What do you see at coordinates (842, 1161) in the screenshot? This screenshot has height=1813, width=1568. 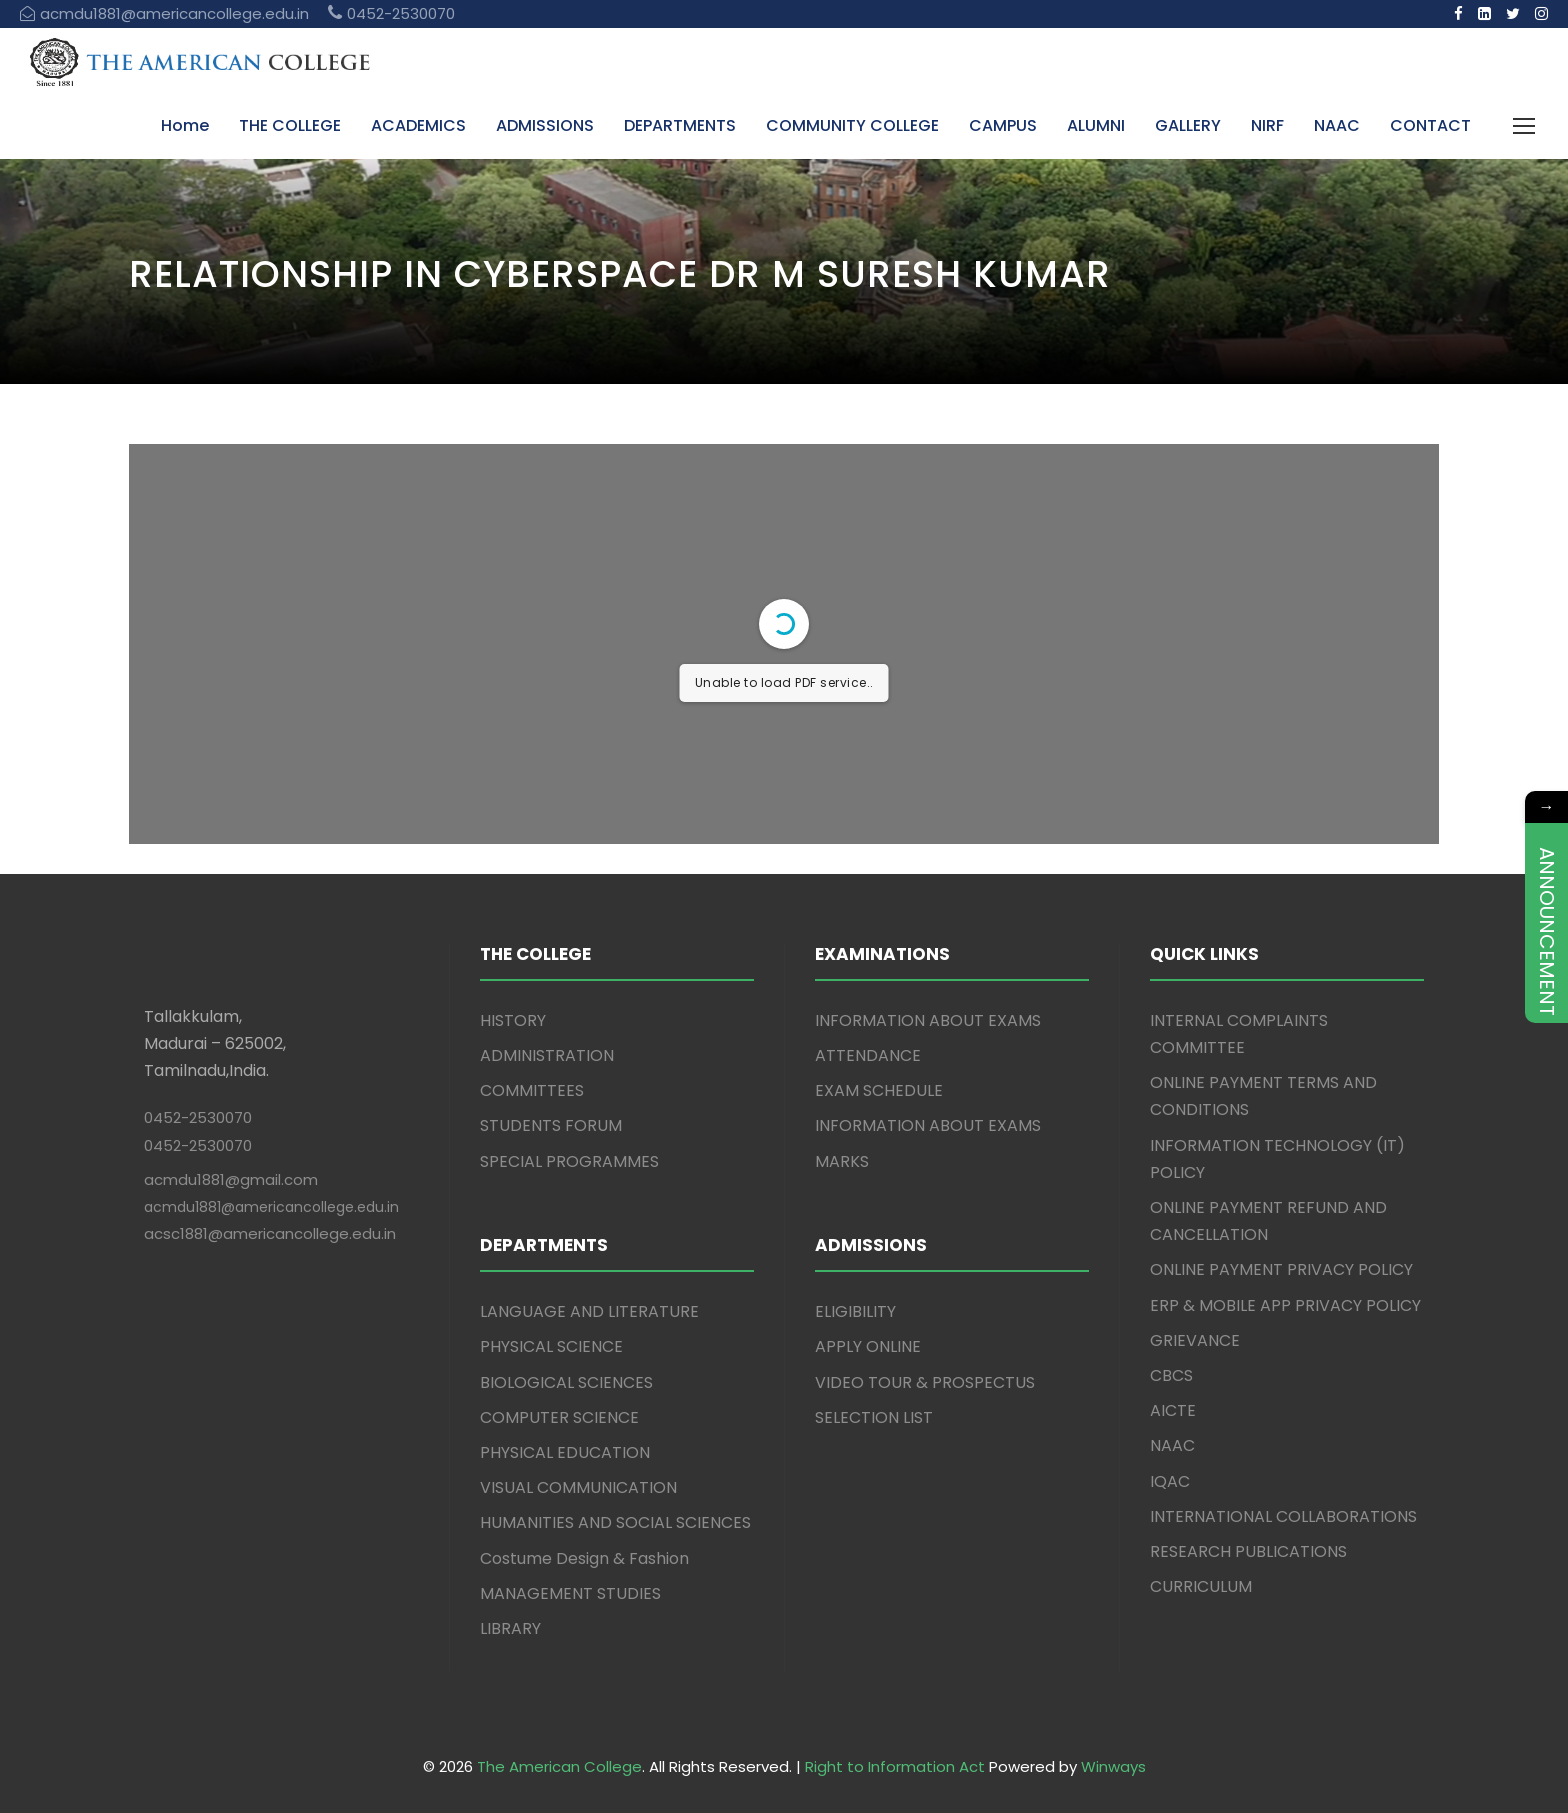 I see `MARKS` at bounding box center [842, 1161].